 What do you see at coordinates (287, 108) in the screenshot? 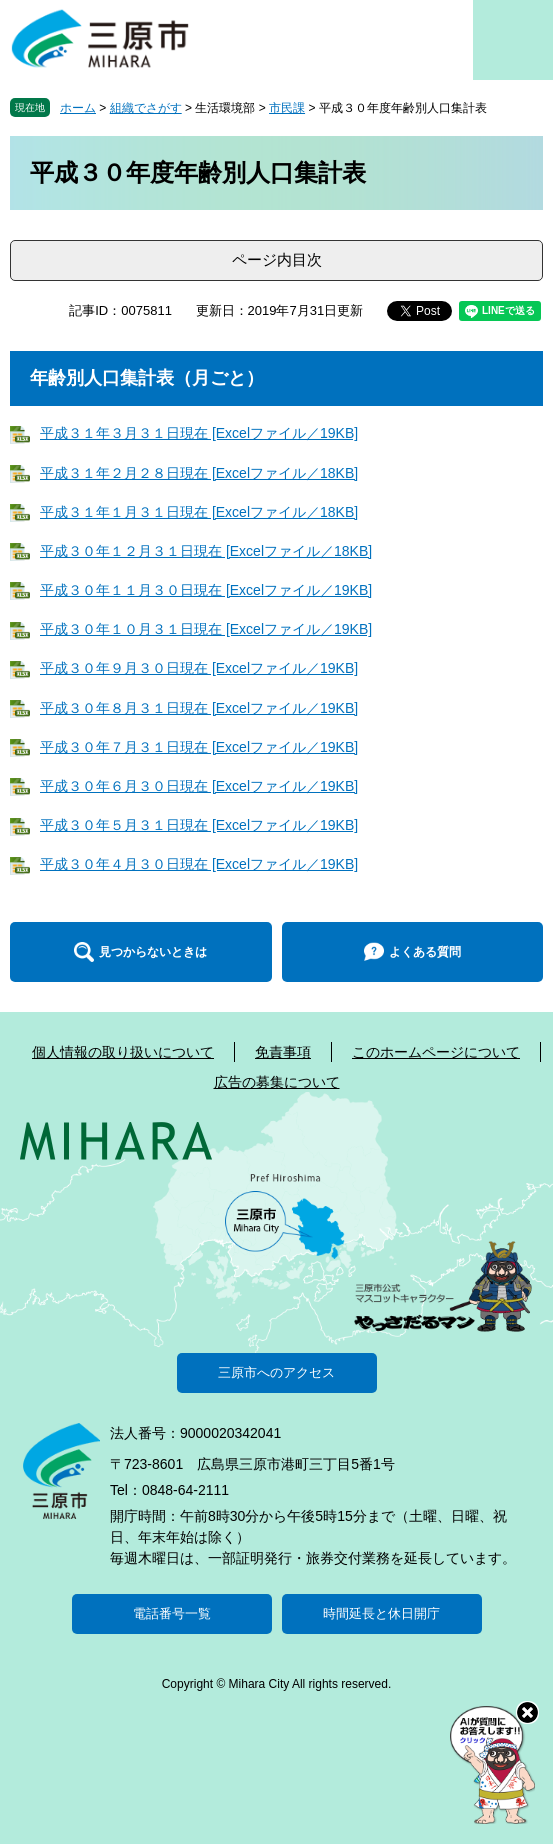
I see `市民課` at bounding box center [287, 108].